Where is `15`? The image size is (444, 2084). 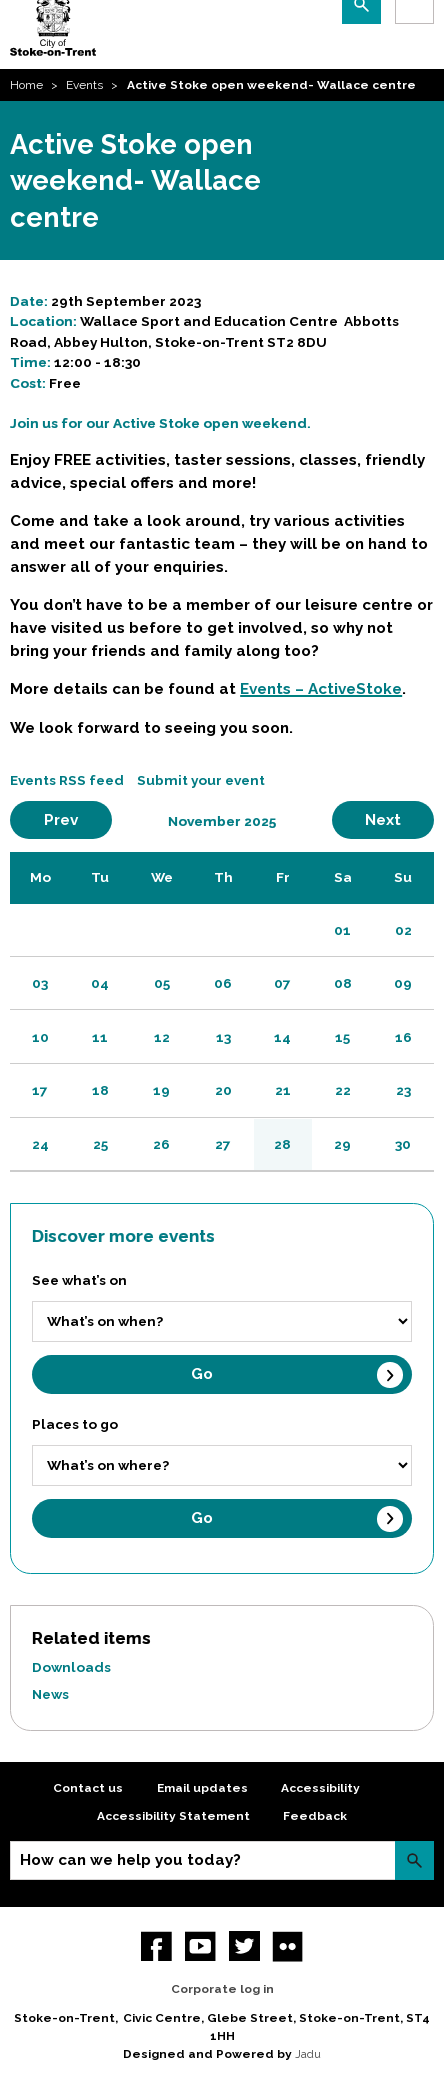 15 is located at coordinates (342, 1037).